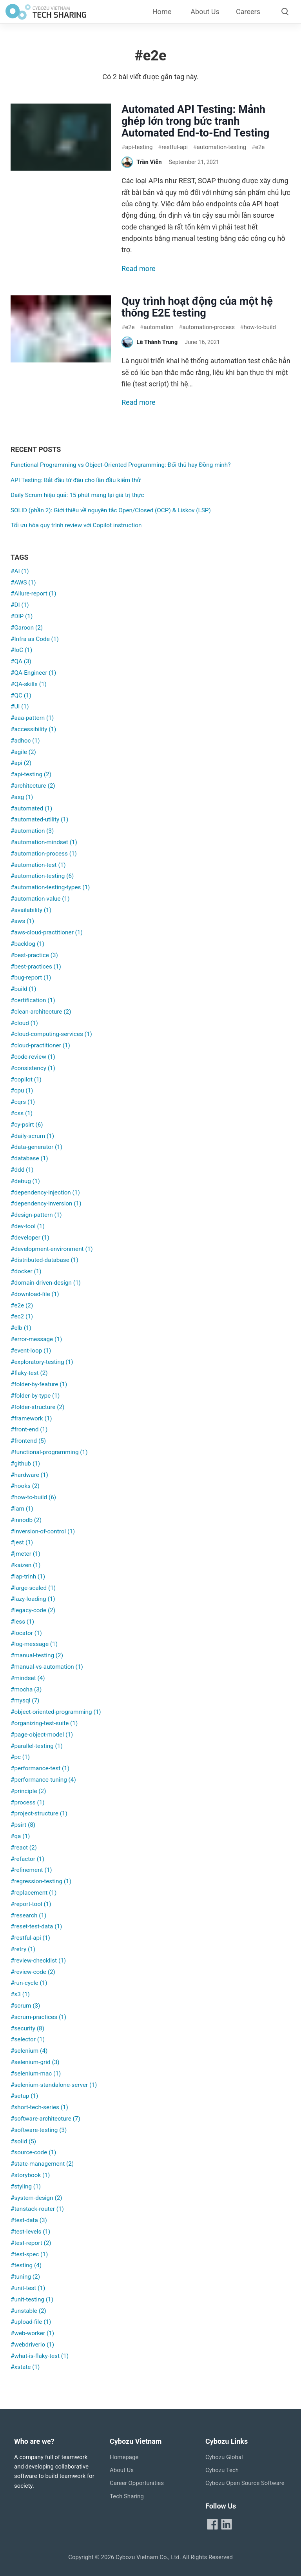  What do you see at coordinates (36, 2197) in the screenshot?
I see `#system-design (2)` at bounding box center [36, 2197].